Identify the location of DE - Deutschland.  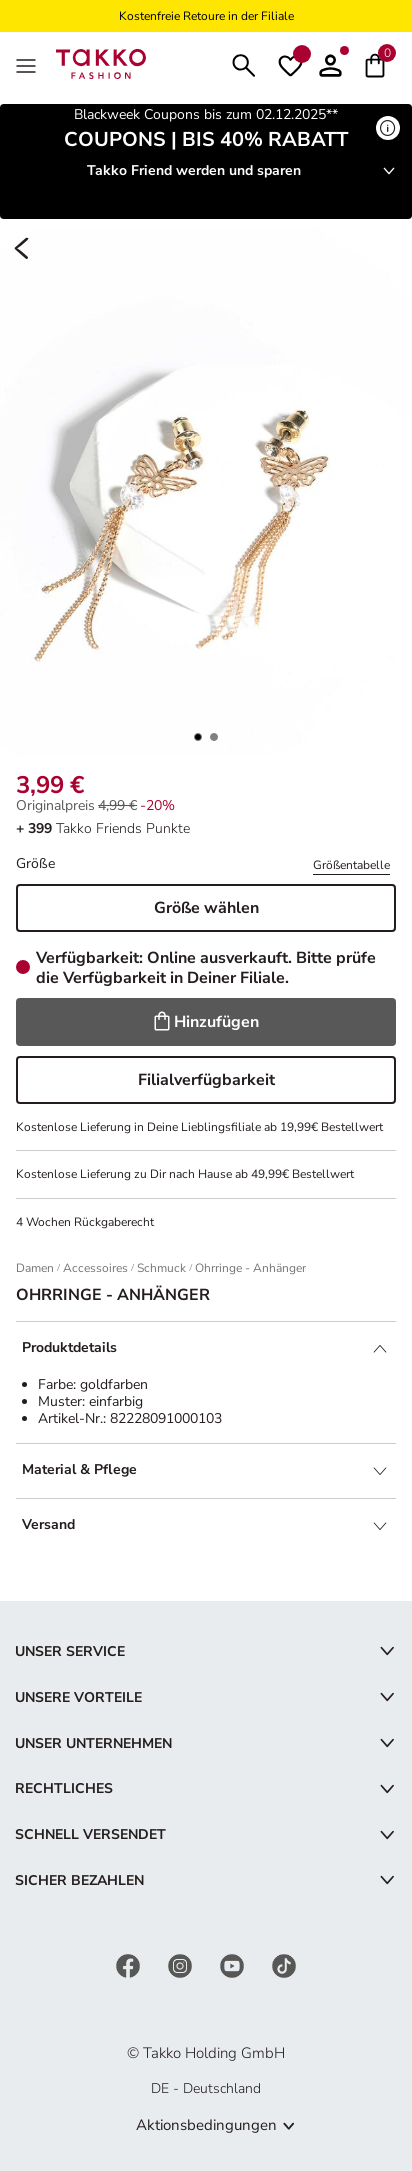
(206, 2088).